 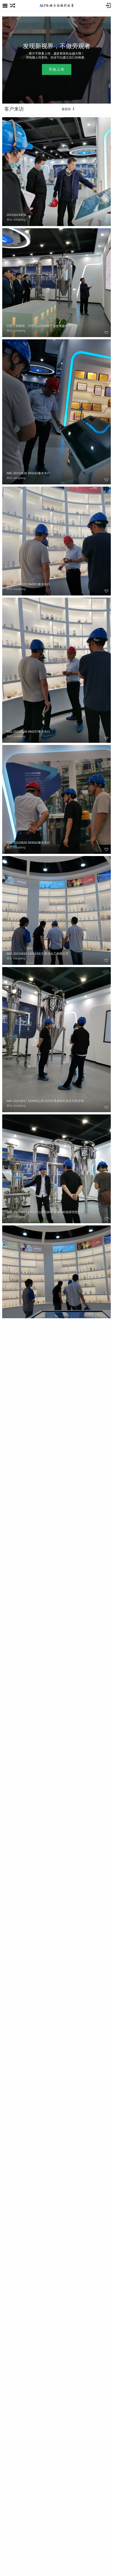 I want to click on IMG 20210611 145414未知, so click(x=25, y=2542).